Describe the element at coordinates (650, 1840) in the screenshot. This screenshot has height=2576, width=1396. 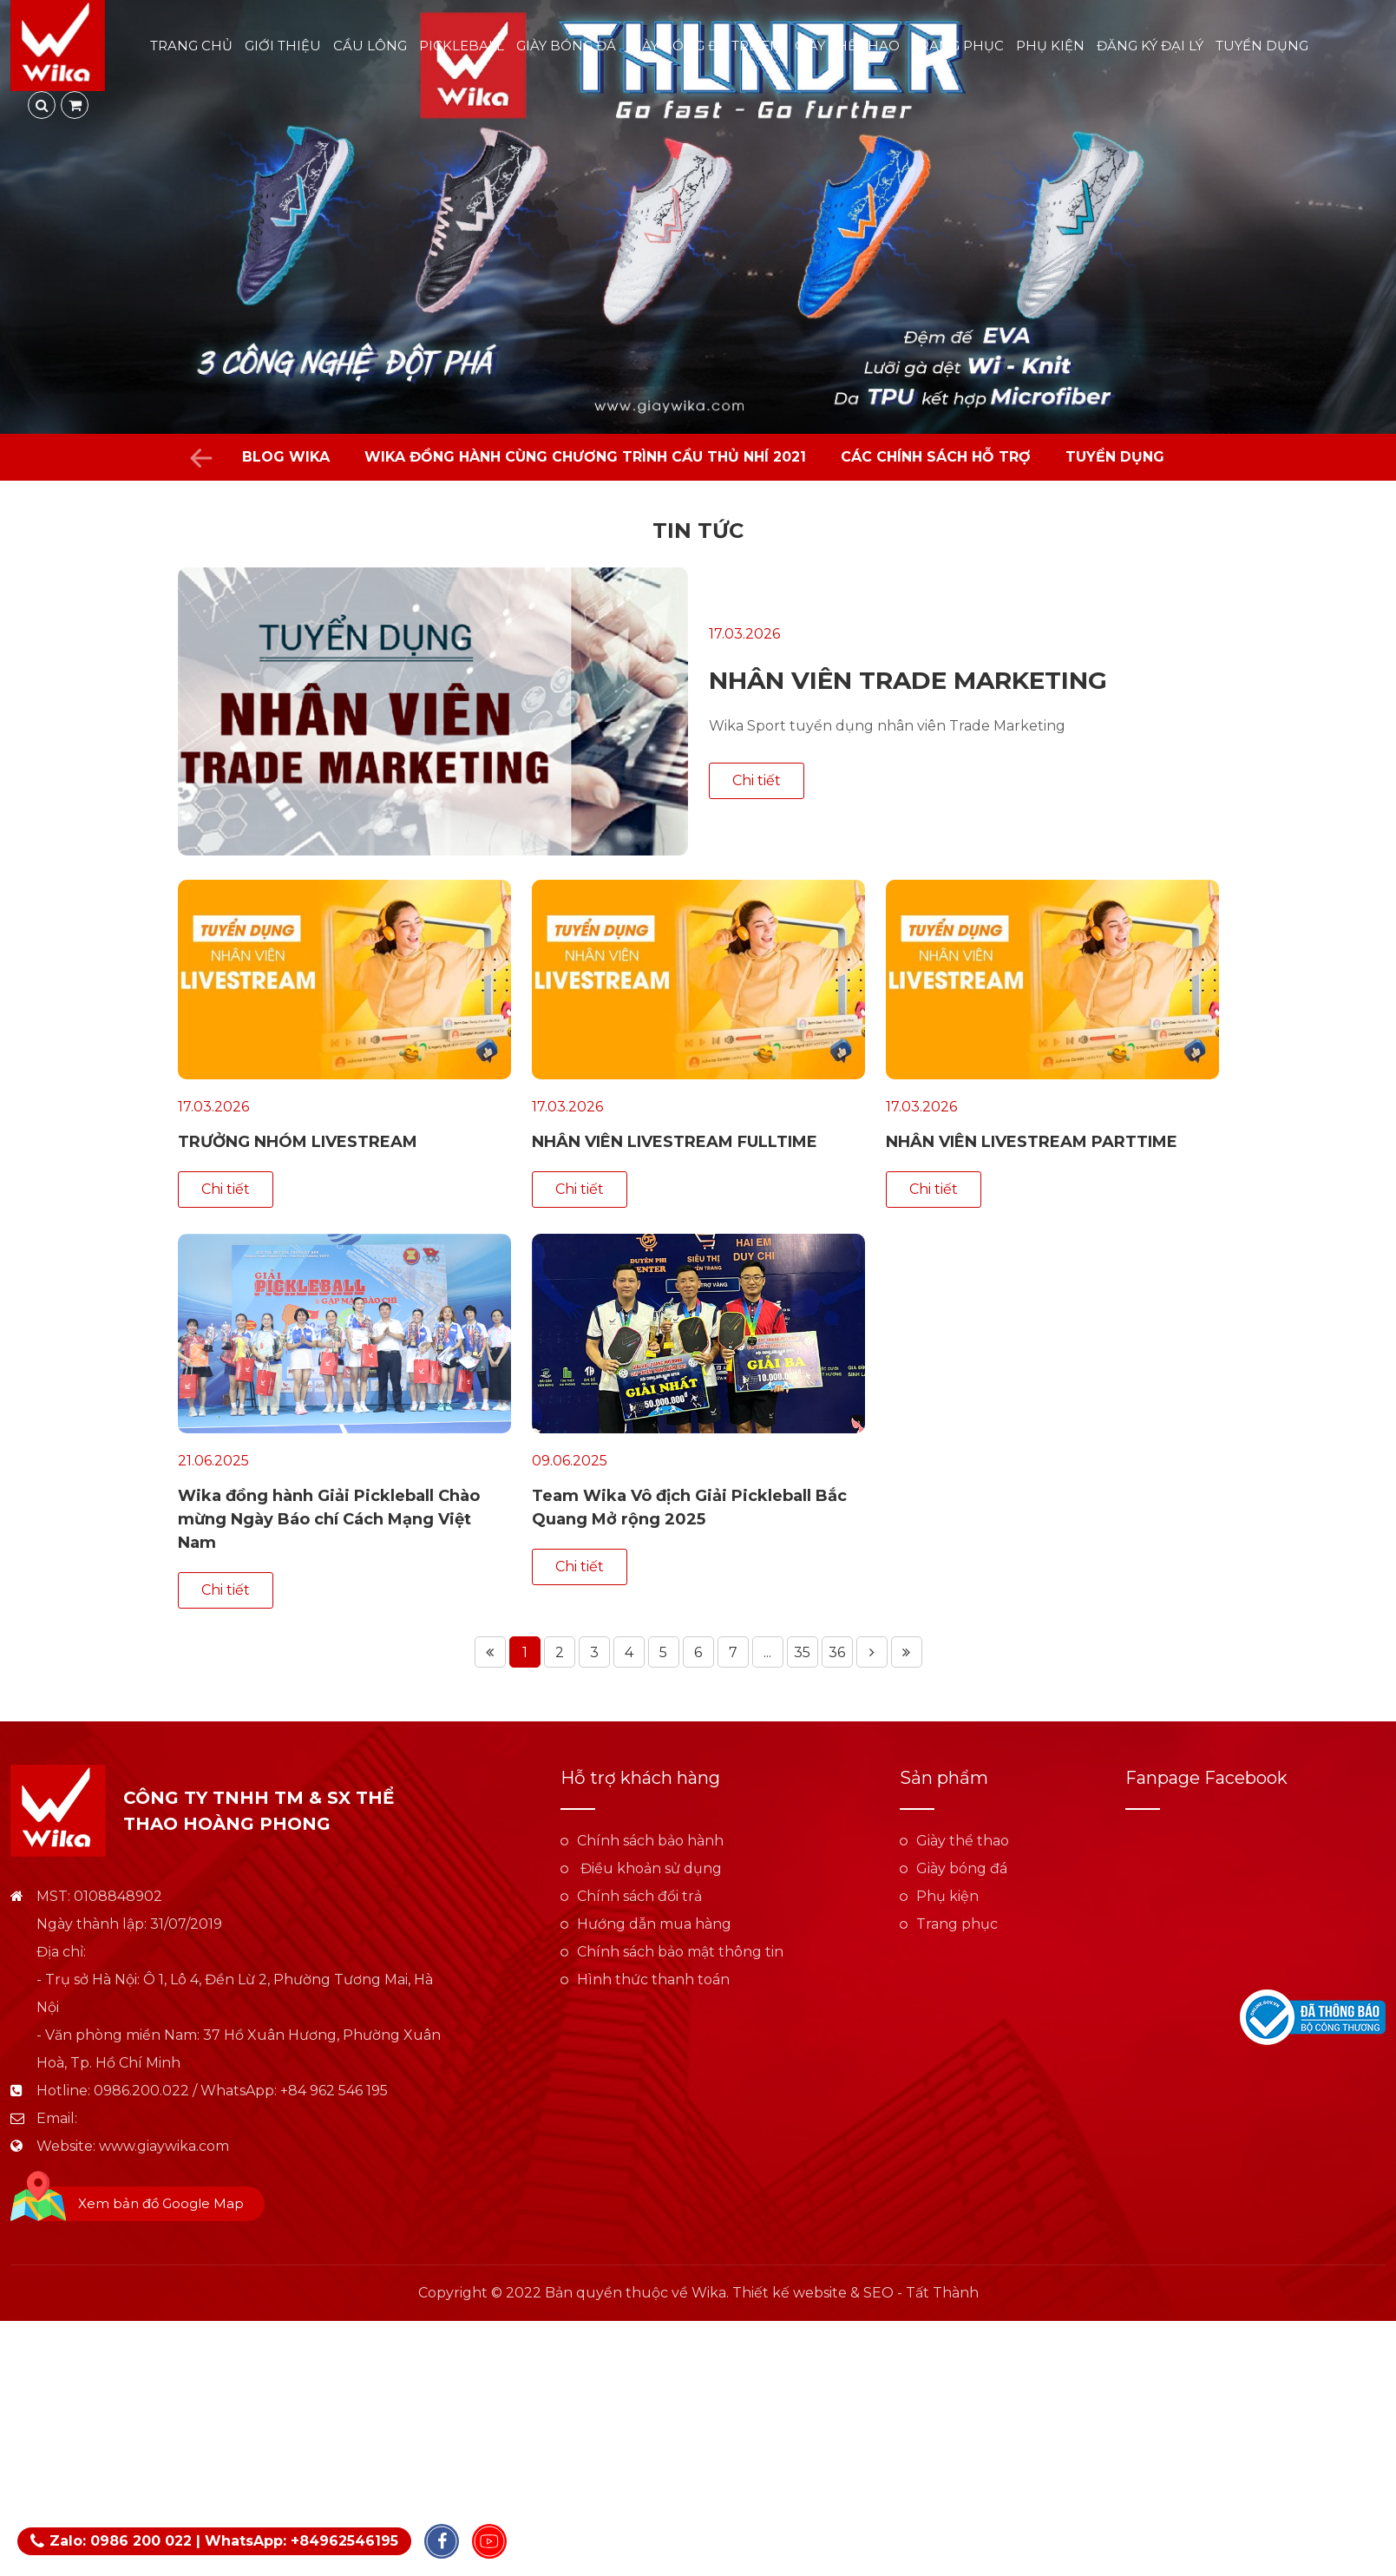
I see `Chính sách bảo hành` at that location.